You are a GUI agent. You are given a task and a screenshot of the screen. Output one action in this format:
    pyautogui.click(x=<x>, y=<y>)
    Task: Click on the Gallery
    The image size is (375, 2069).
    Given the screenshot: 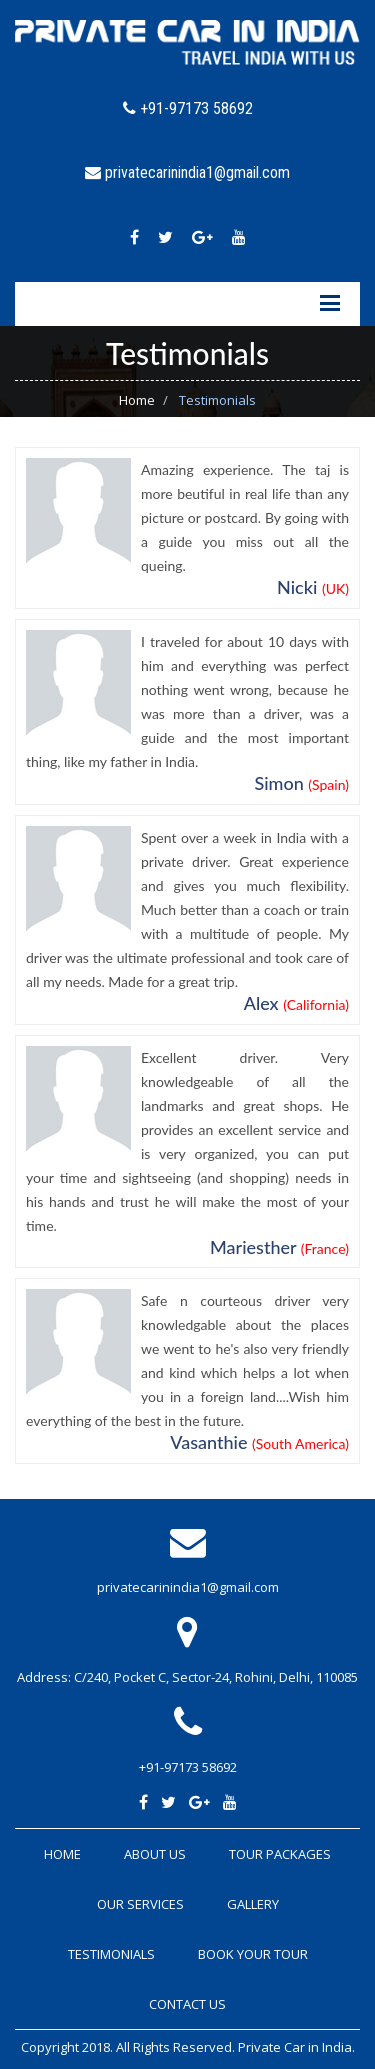 What is the action you would take?
    pyautogui.click(x=253, y=1904)
    